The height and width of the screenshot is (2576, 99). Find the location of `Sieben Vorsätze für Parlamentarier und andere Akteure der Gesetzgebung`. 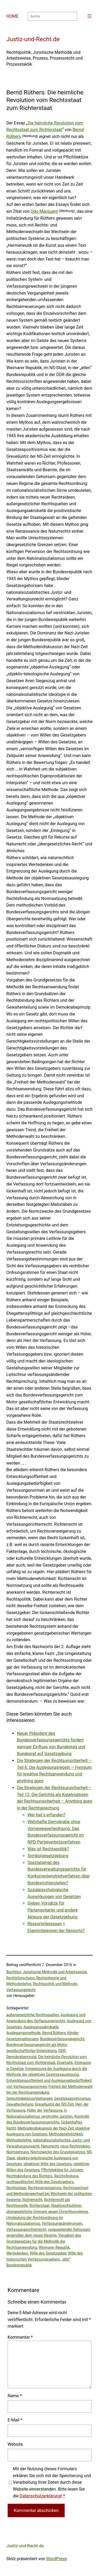

Sieben Vorsätze für Parlamentarier und andere Akteure der Gesetzgebung is located at coordinates (52, 1910).